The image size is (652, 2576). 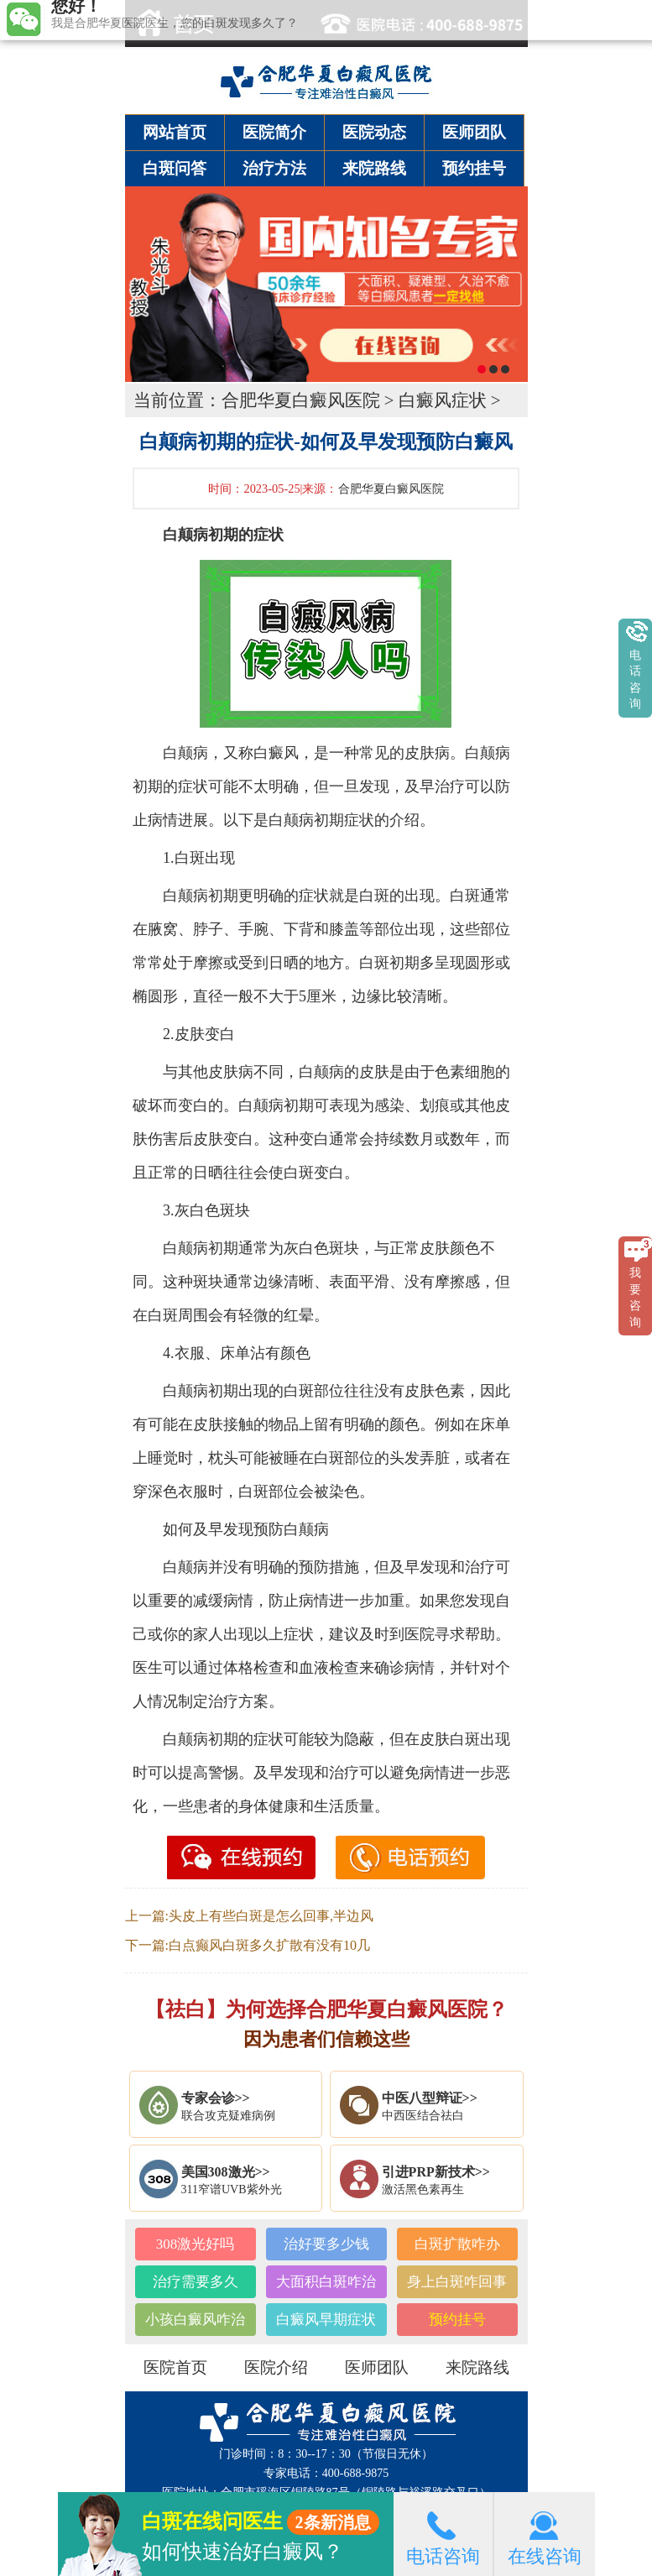 I want to click on 专家会诊>>, so click(x=215, y=2098).